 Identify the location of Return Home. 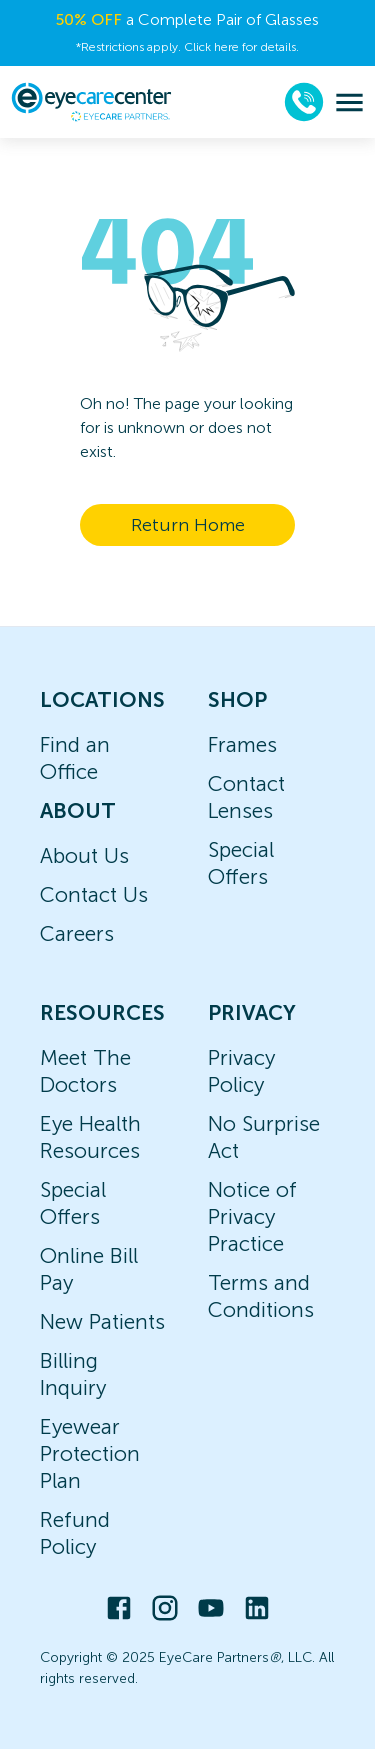
(188, 525).